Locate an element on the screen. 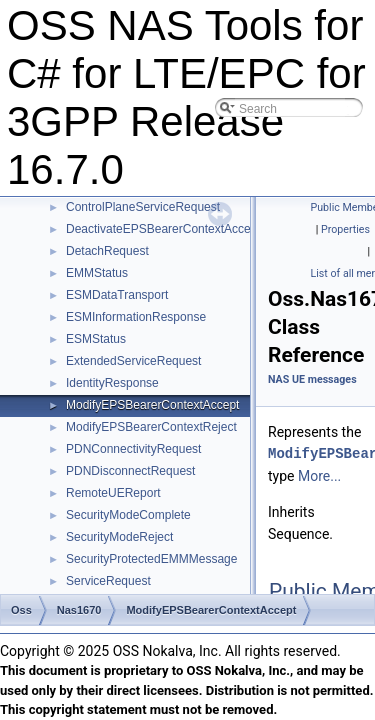 The width and height of the screenshot is (375, 720). Nas1670 is located at coordinates (79, 610).